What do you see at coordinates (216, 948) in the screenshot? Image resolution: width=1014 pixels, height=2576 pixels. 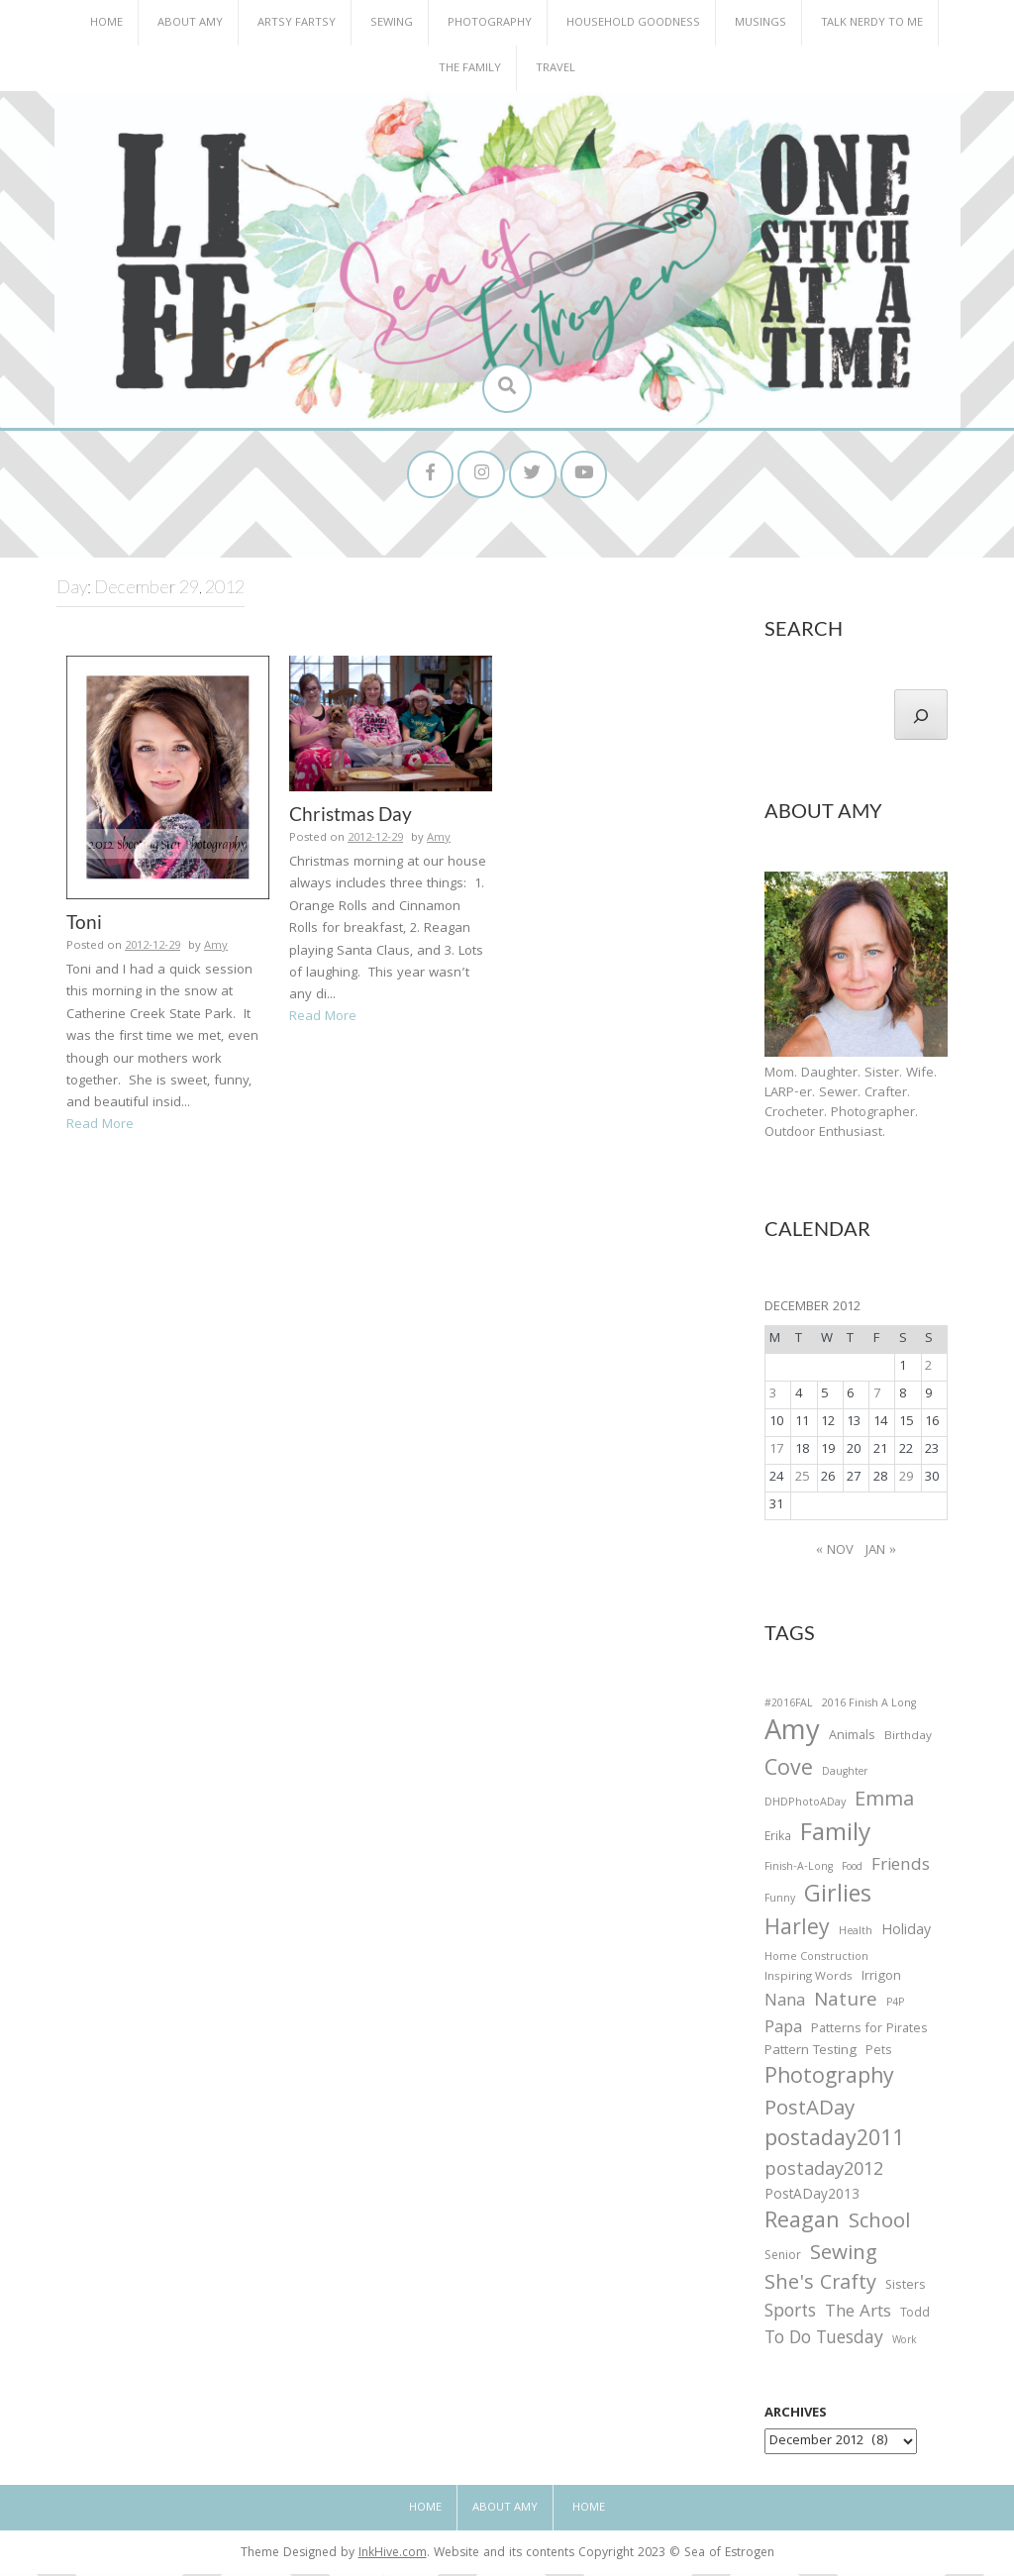 I see `Amy` at bounding box center [216, 948].